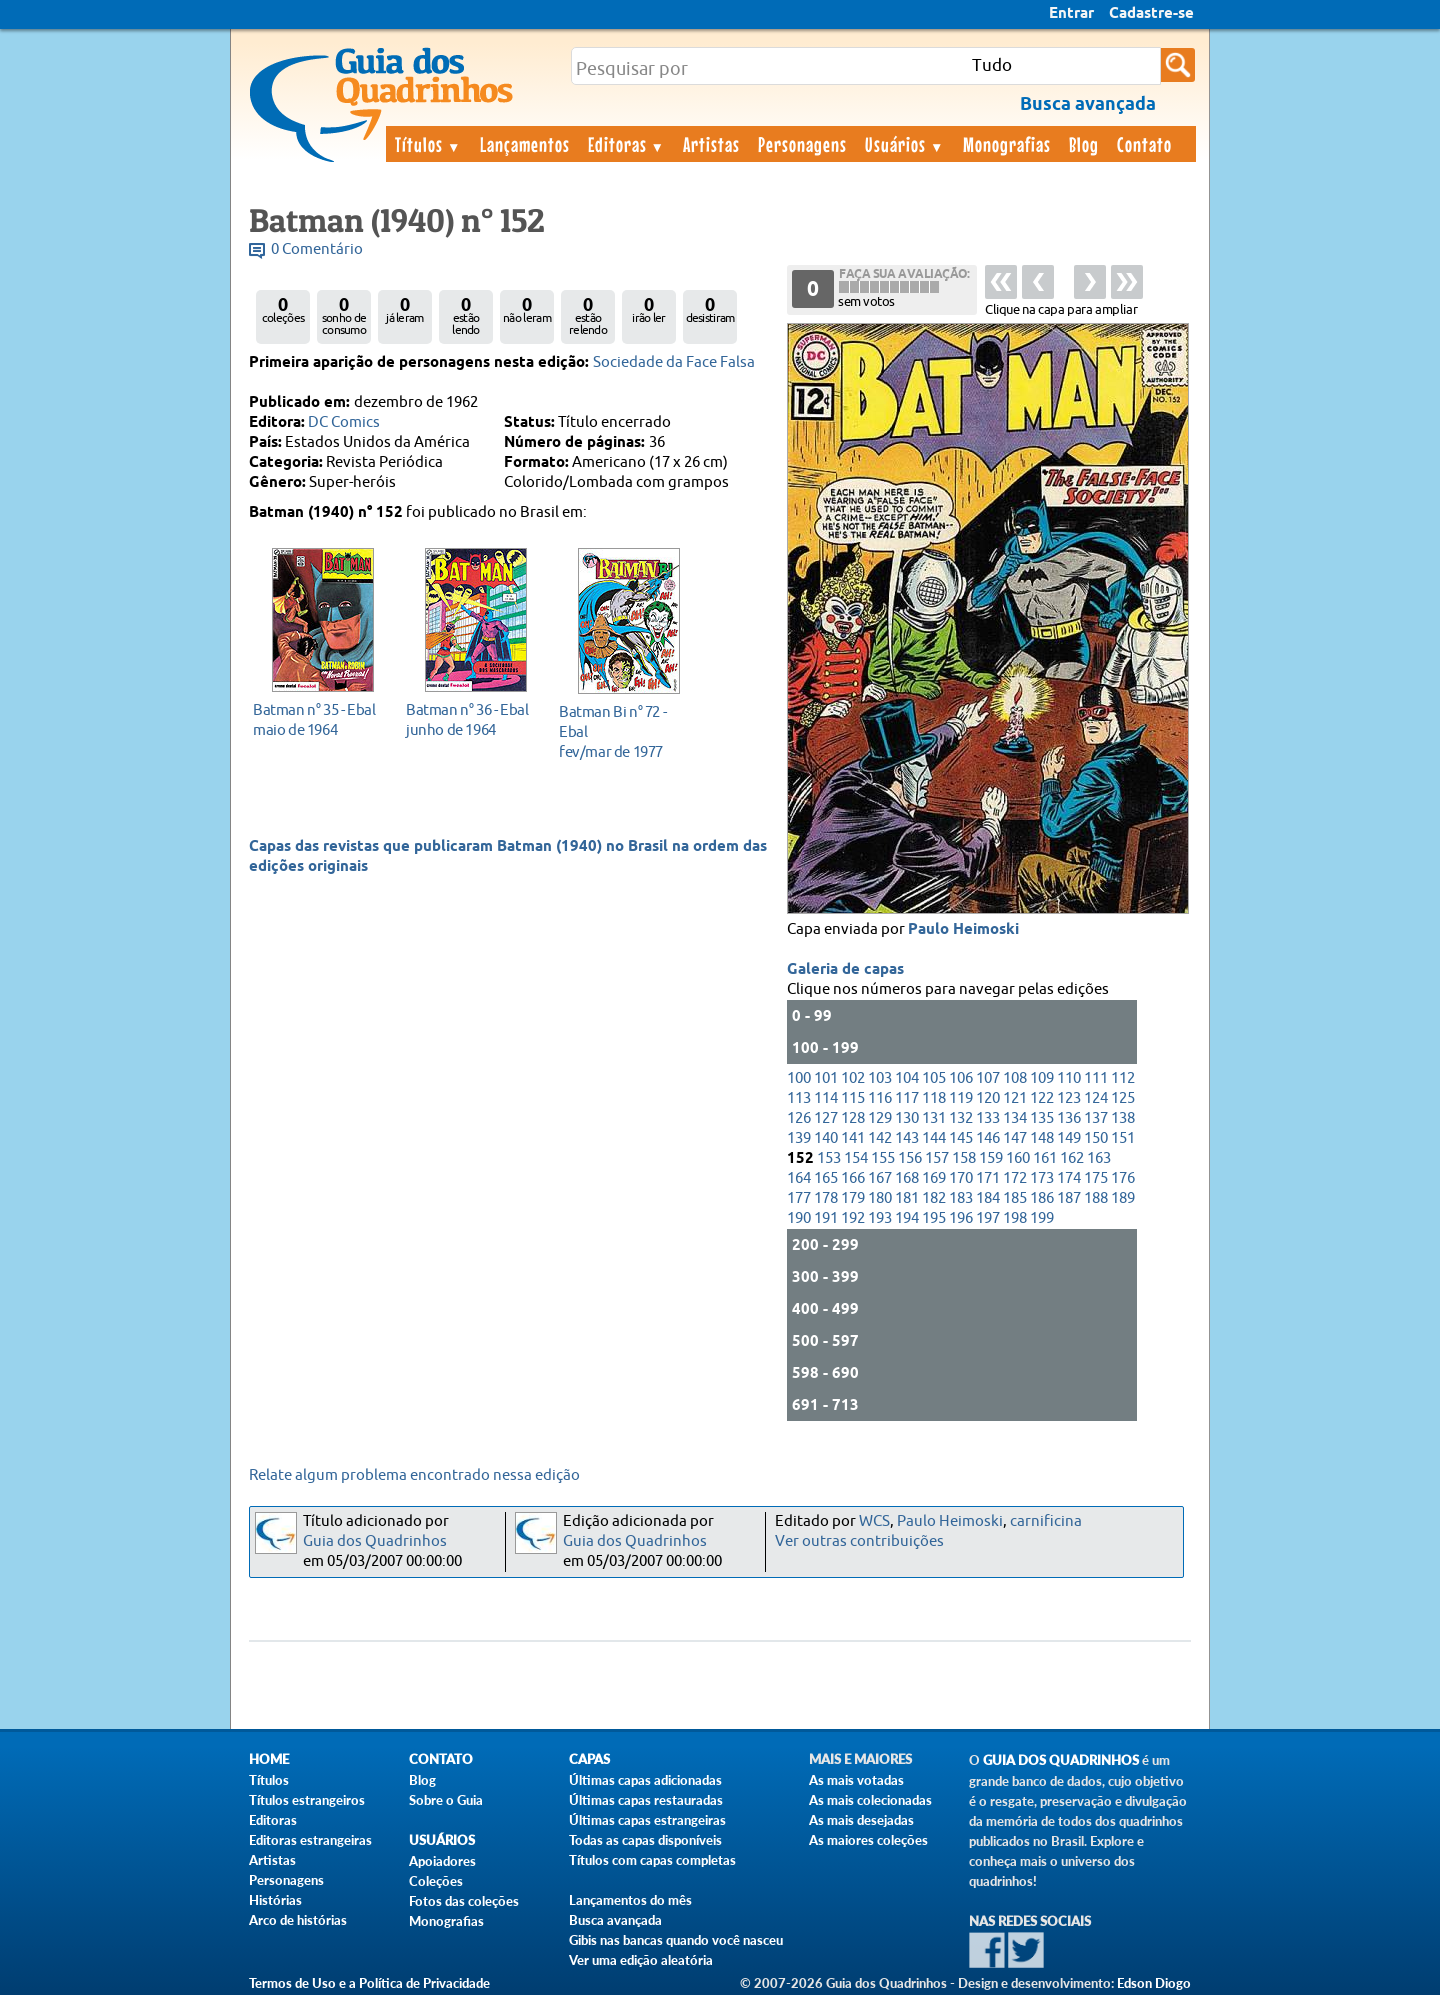 This screenshot has width=1440, height=1995. What do you see at coordinates (853, 1078) in the screenshot?
I see `102` at bounding box center [853, 1078].